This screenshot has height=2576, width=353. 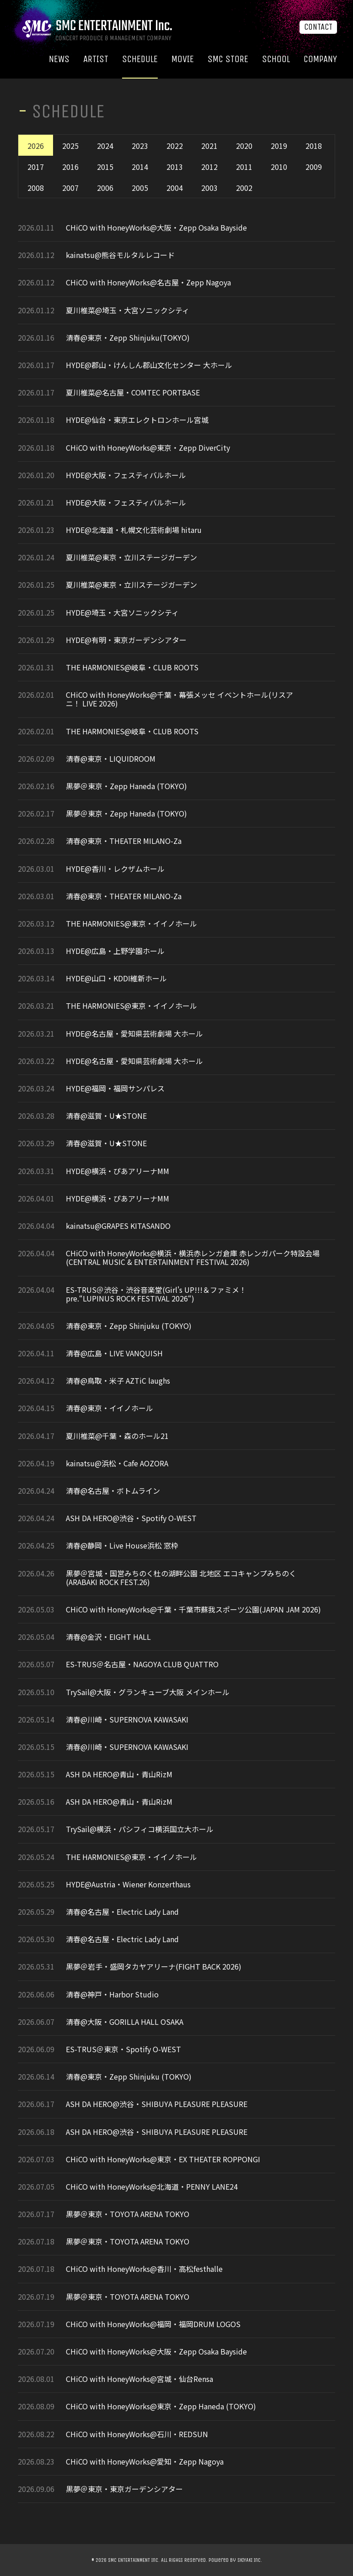 I want to click on 2009, so click(x=313, y=166).